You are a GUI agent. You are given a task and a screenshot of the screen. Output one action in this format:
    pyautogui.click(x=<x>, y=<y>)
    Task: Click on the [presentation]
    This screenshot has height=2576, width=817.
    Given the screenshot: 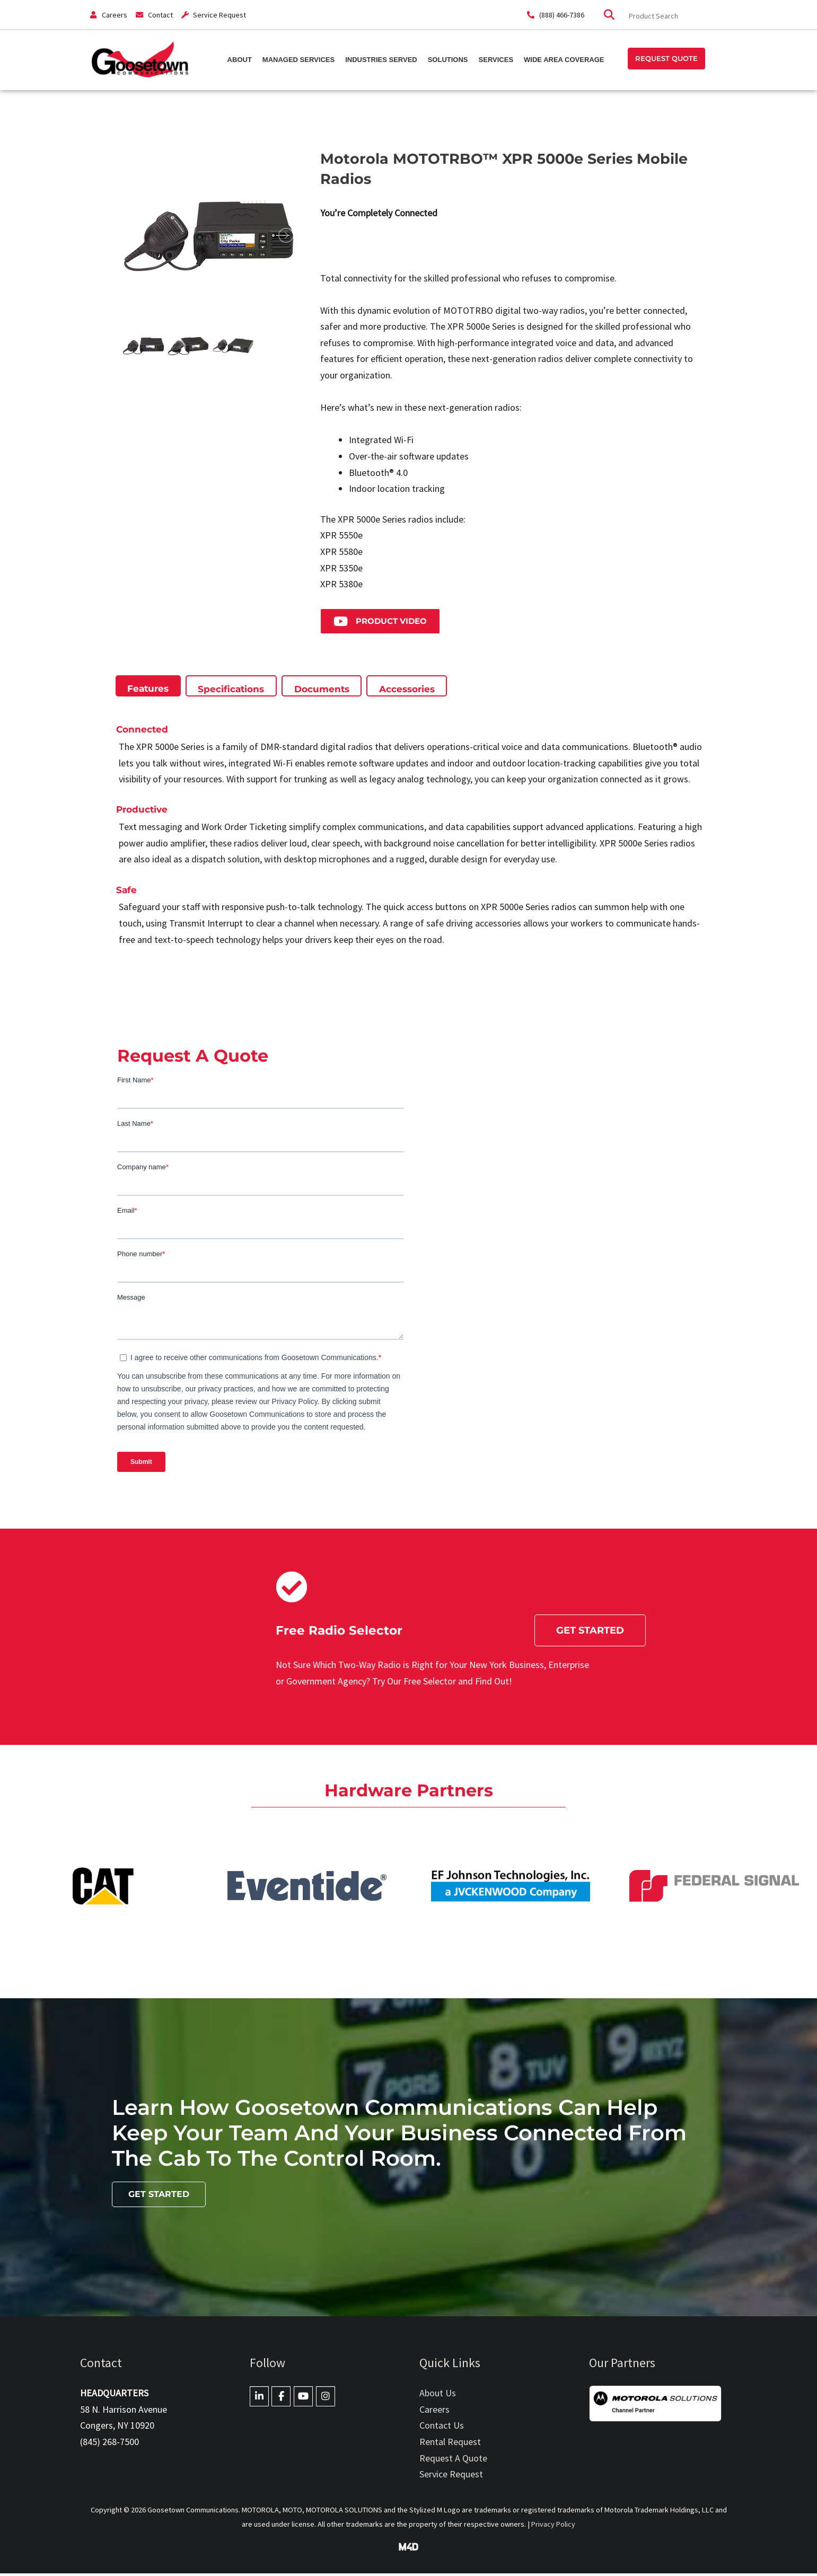 What is the action you would take?
    pyautogui.click(x=148, y=688)
    